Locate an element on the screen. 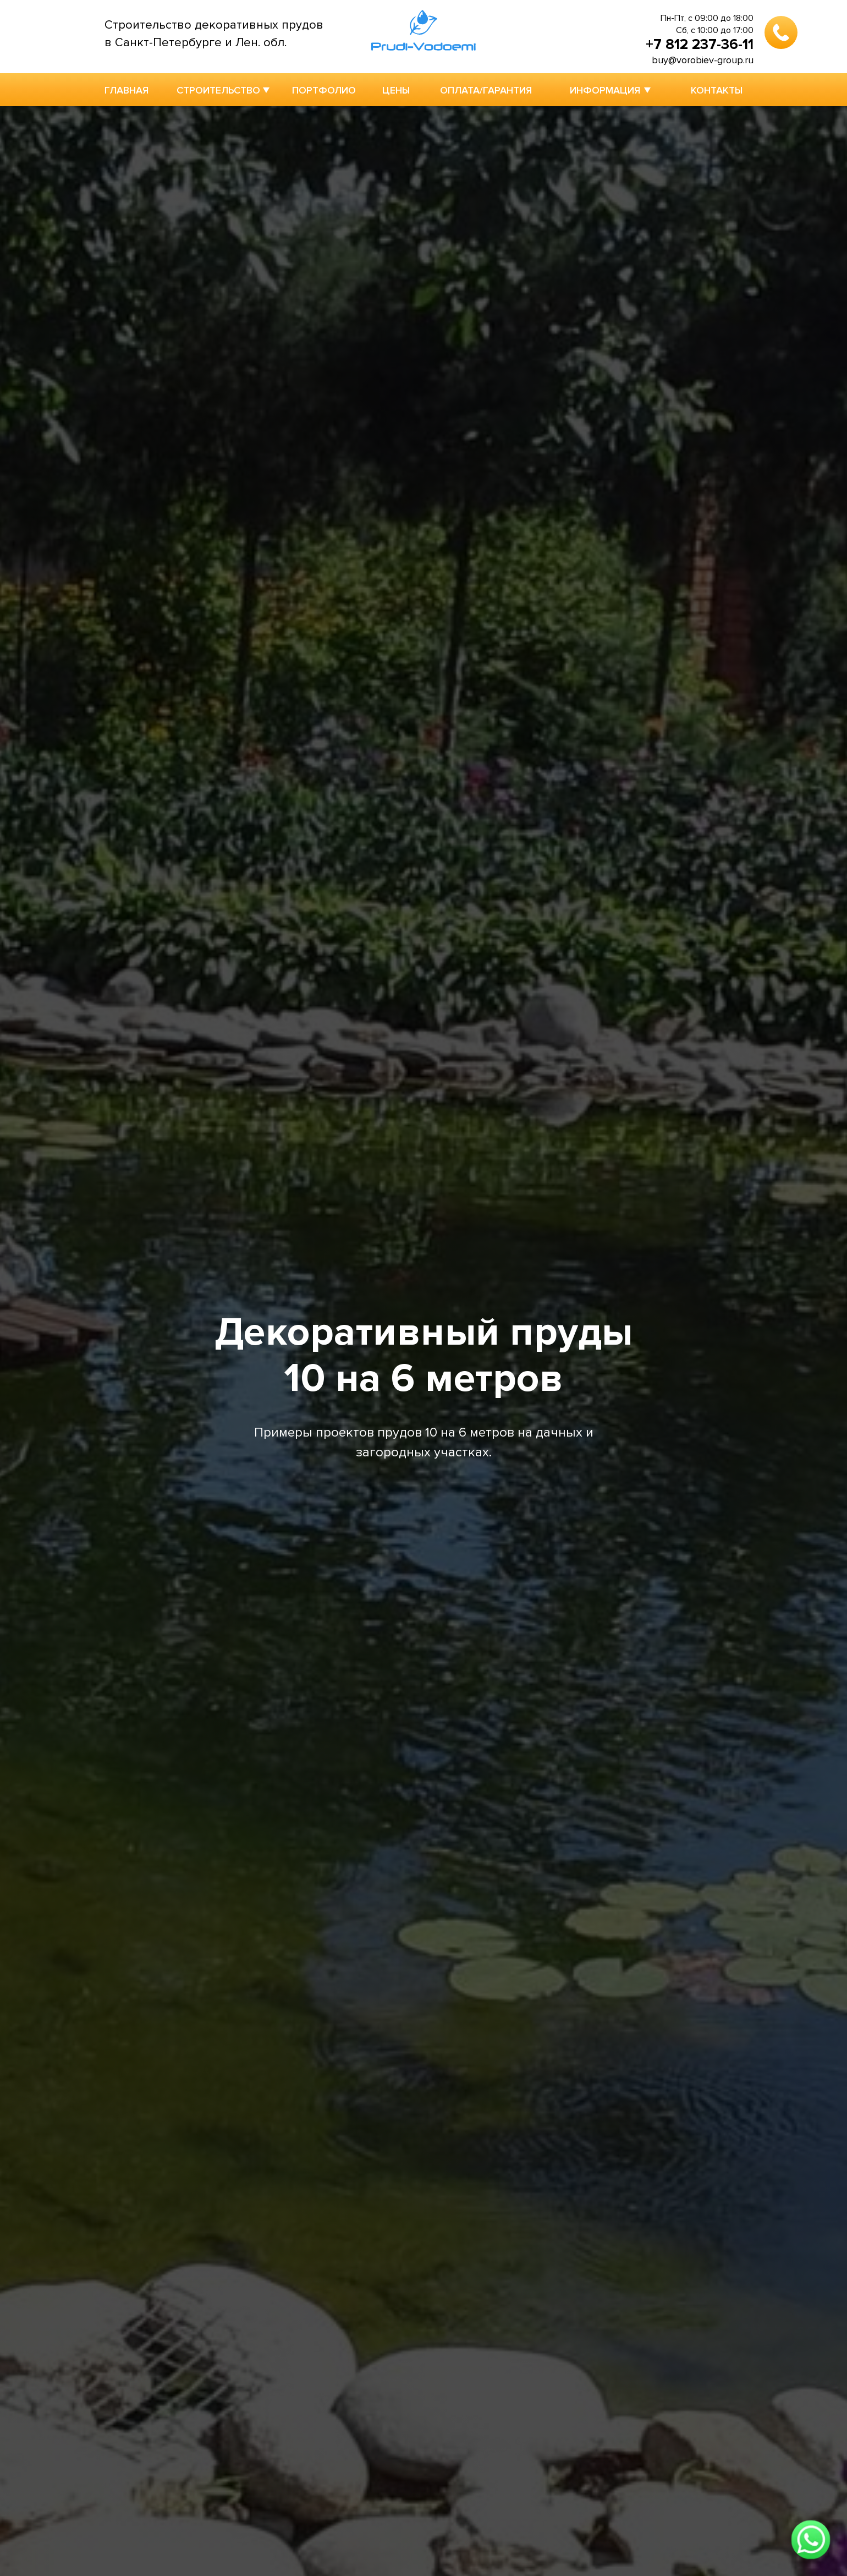  ЦЕНЫ is located at coordinates (396, 90).